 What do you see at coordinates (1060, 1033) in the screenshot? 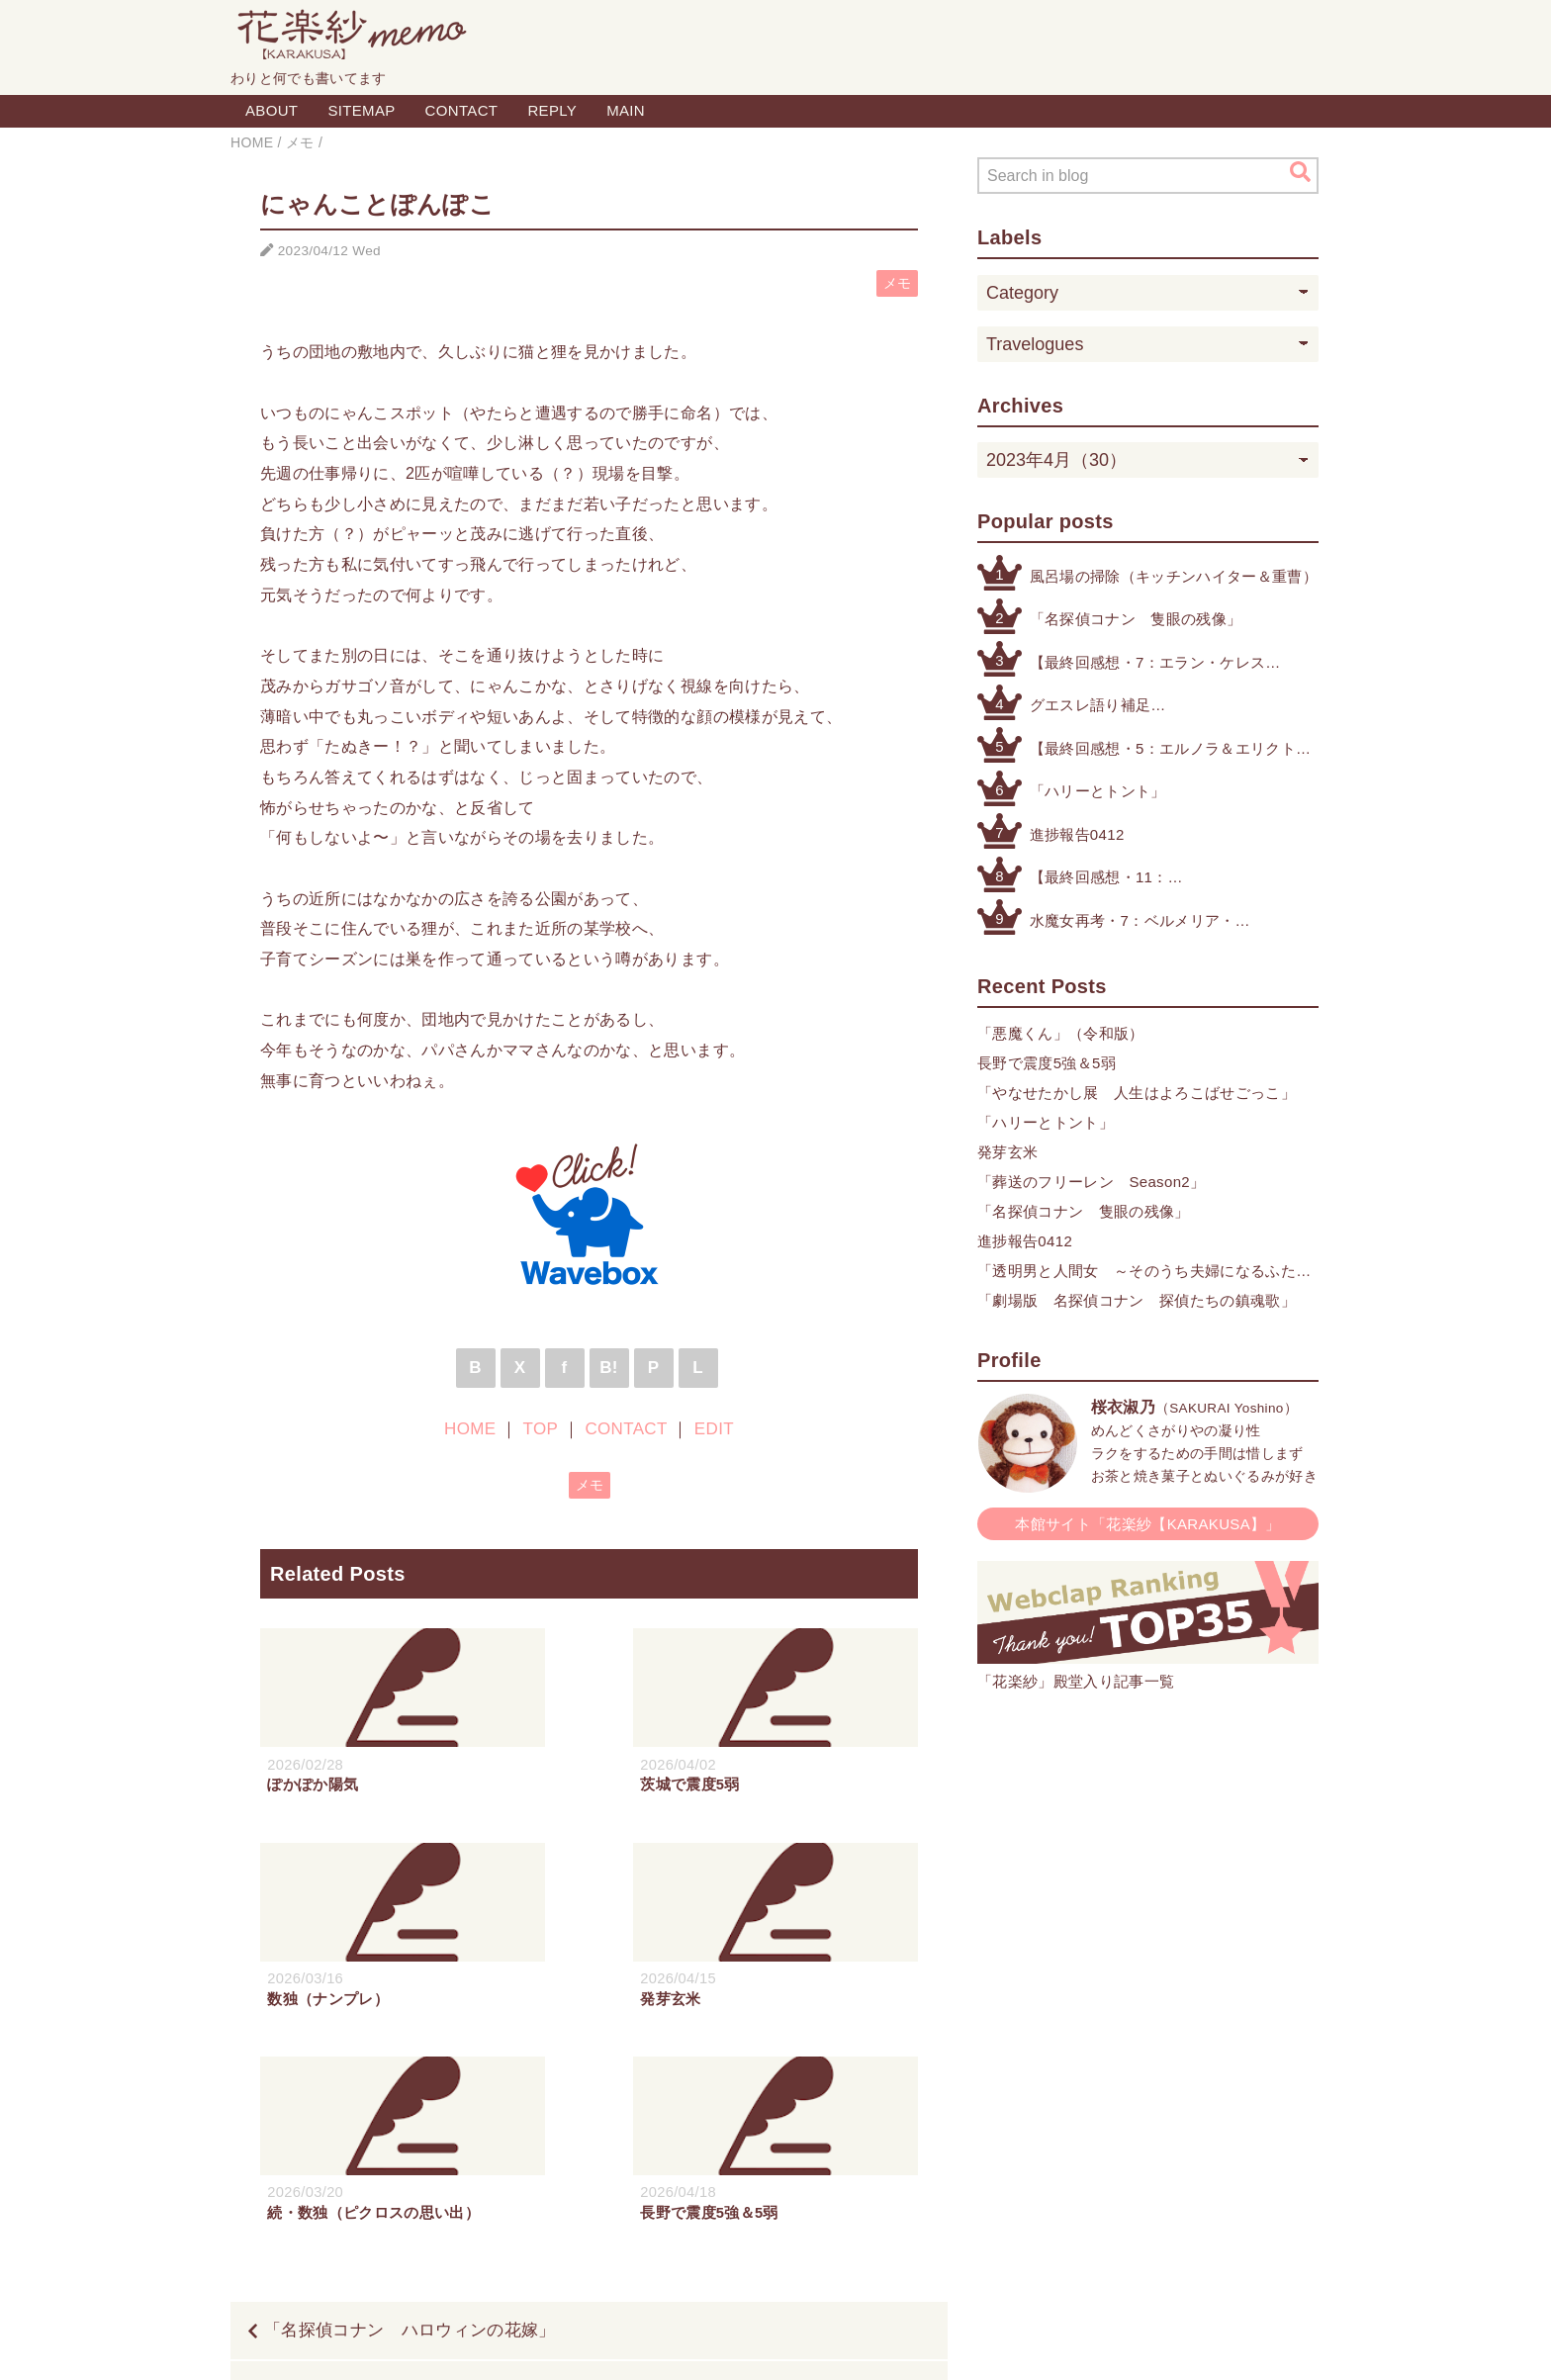
I see `「悪魔くん」（令和版）` at bounding box center [1060, 1033].